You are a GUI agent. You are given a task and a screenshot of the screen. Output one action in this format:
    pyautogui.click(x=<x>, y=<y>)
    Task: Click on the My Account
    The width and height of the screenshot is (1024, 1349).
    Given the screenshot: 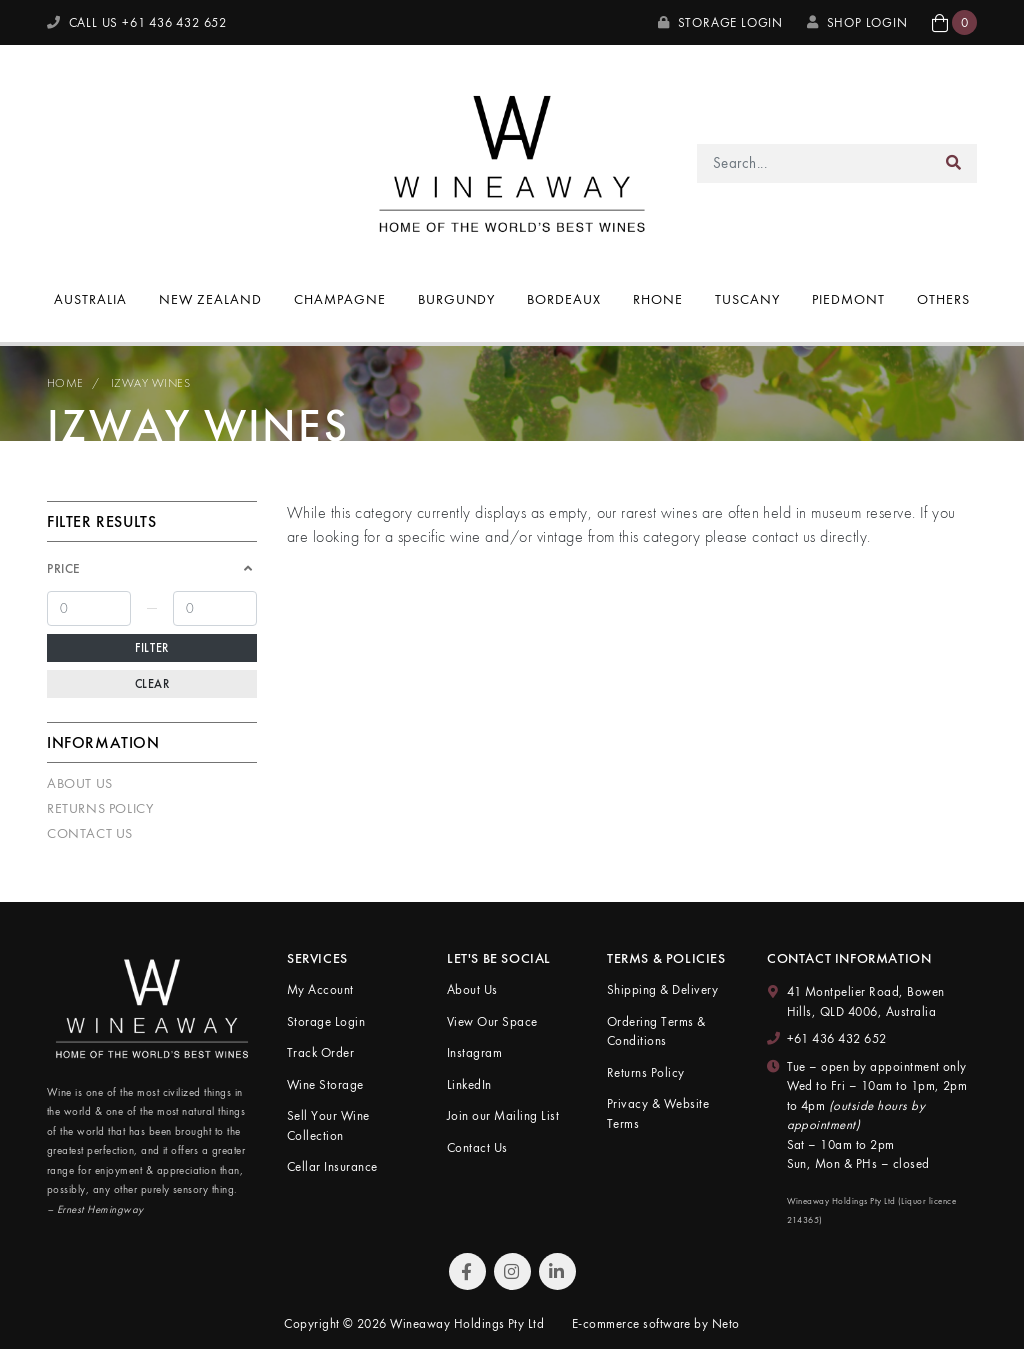 What is the action you would take?
    pyautogui.click(x=320, y=989)
    